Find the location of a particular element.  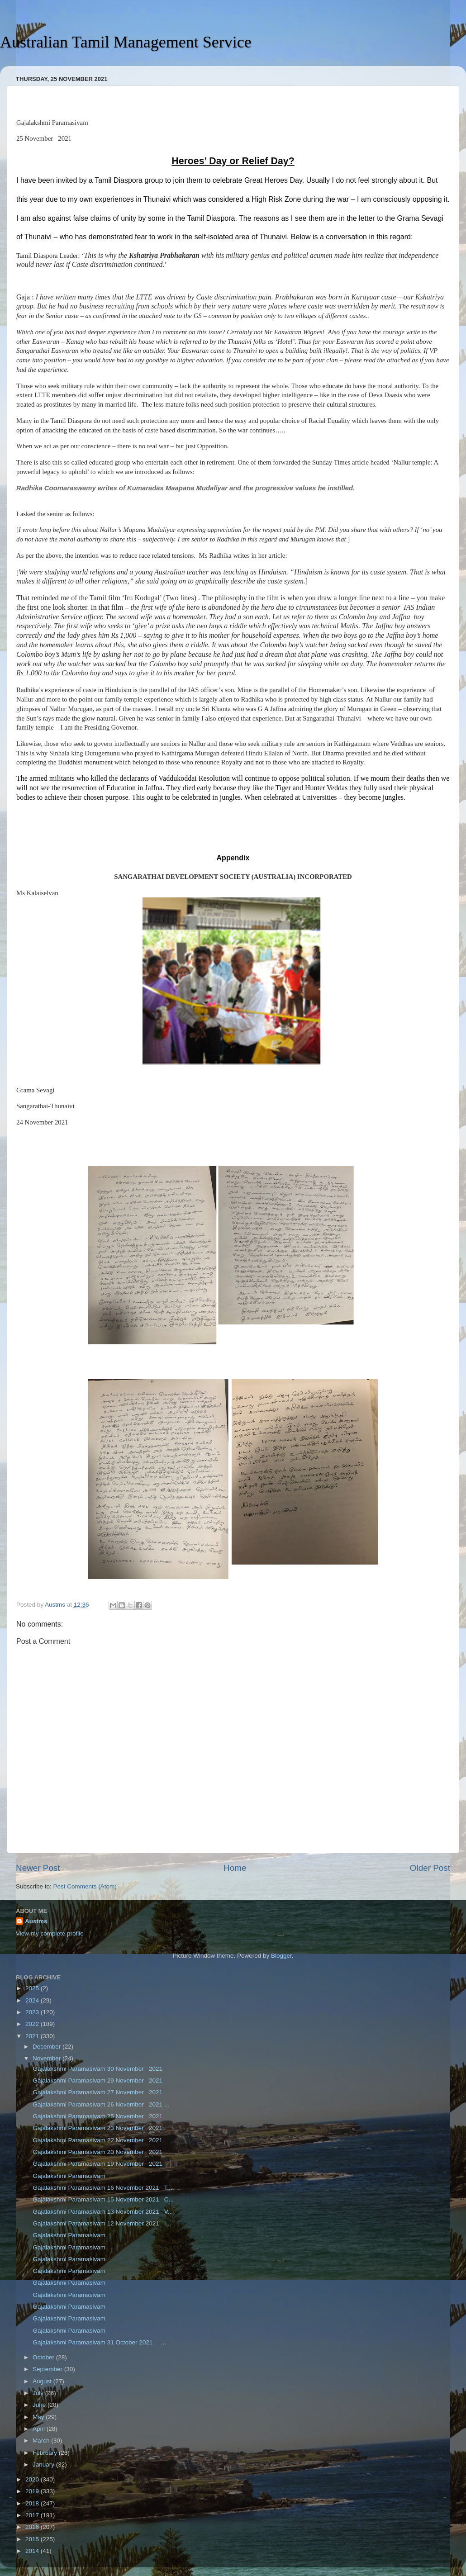

Gajalakshmi Paramasivam 19 November 2021 is located at coordinates (96, 2163).